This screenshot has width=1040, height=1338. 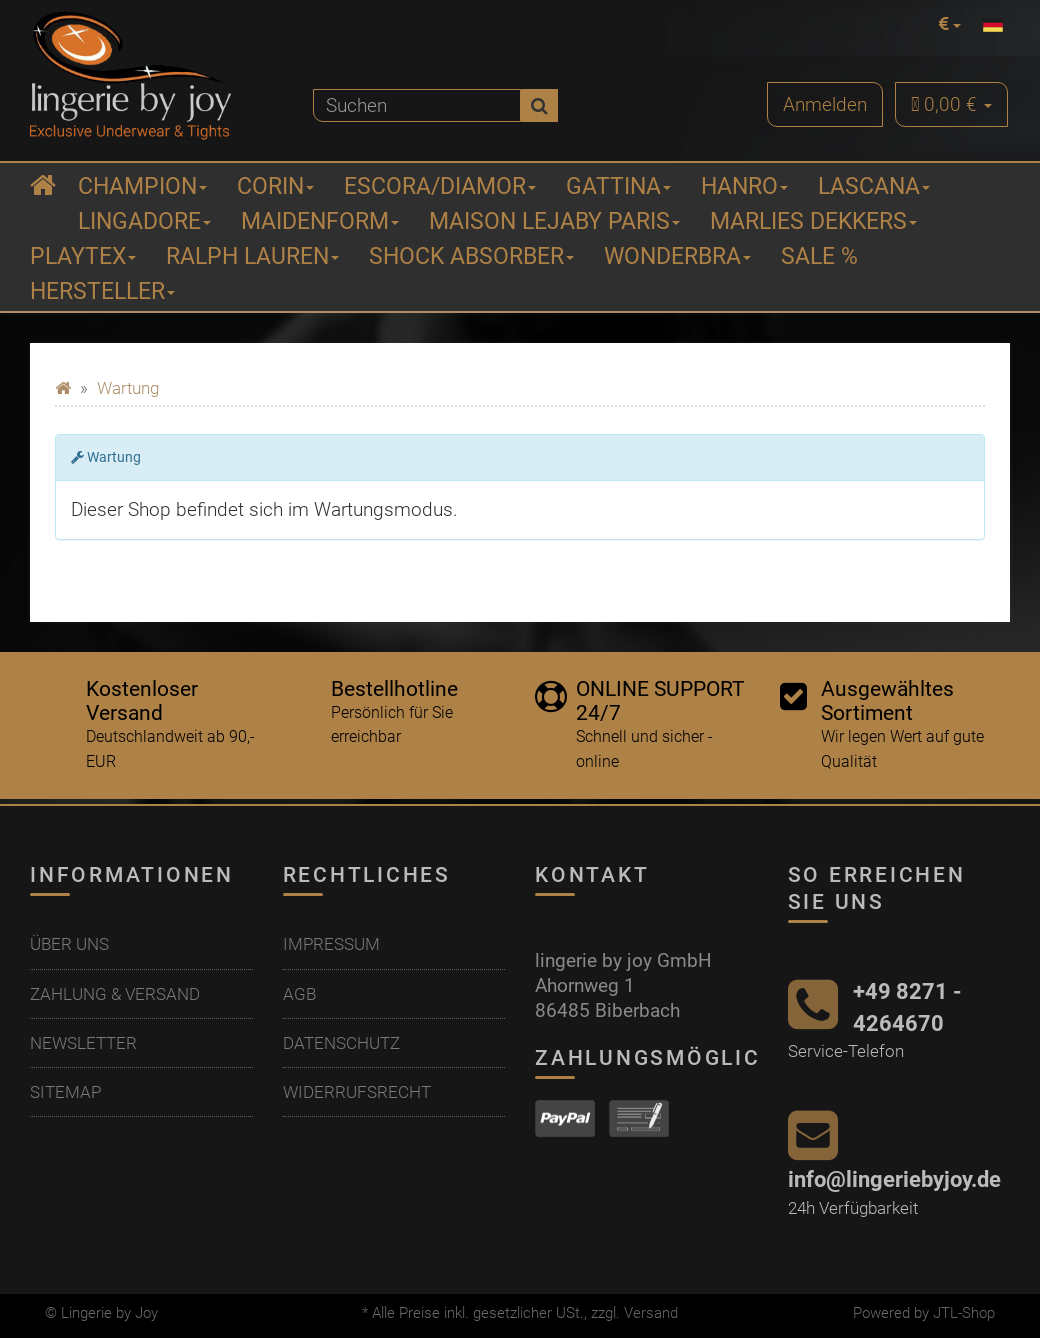 I want to click on Champion, so click(x=142, y=186).